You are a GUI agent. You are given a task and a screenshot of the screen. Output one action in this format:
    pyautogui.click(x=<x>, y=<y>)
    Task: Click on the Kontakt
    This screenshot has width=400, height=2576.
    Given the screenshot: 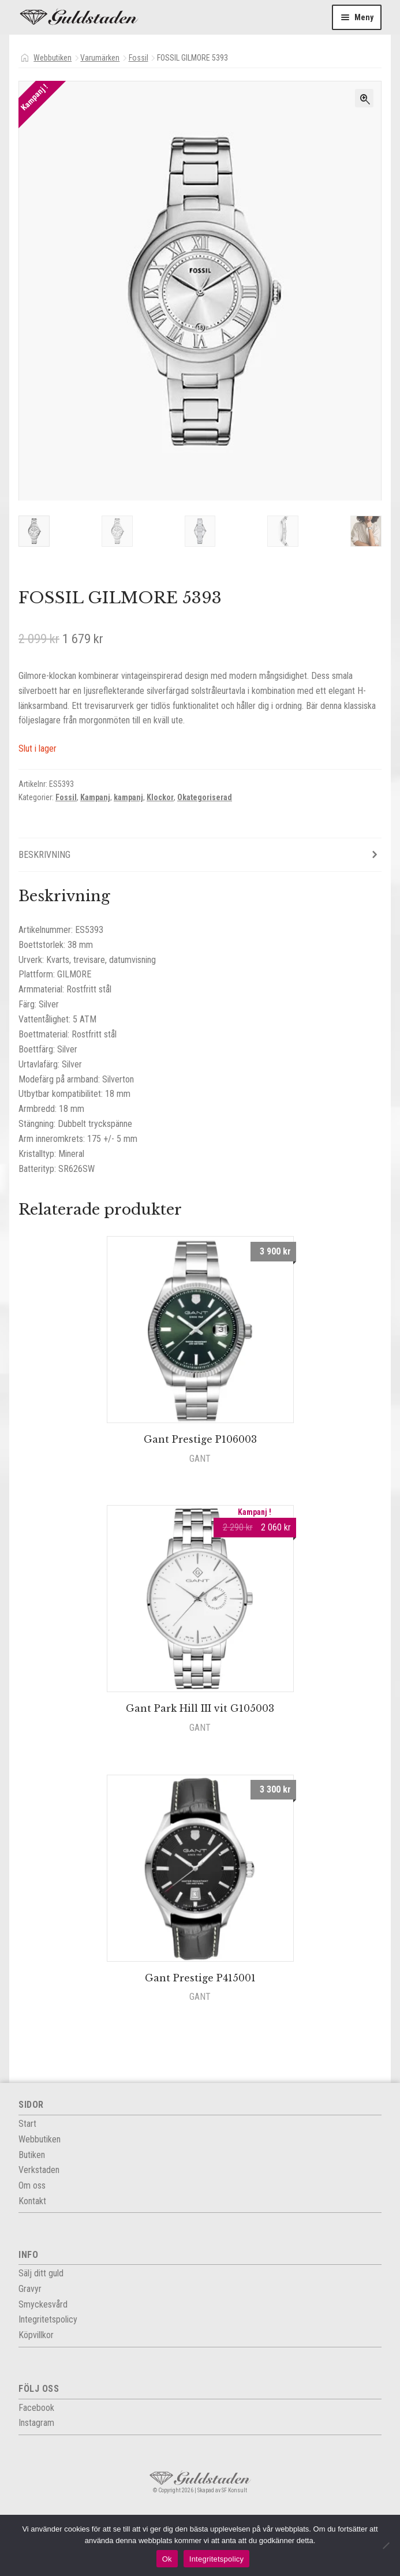 What is the action you would take?
    pyautogui.click(x=32, y=2202)
    